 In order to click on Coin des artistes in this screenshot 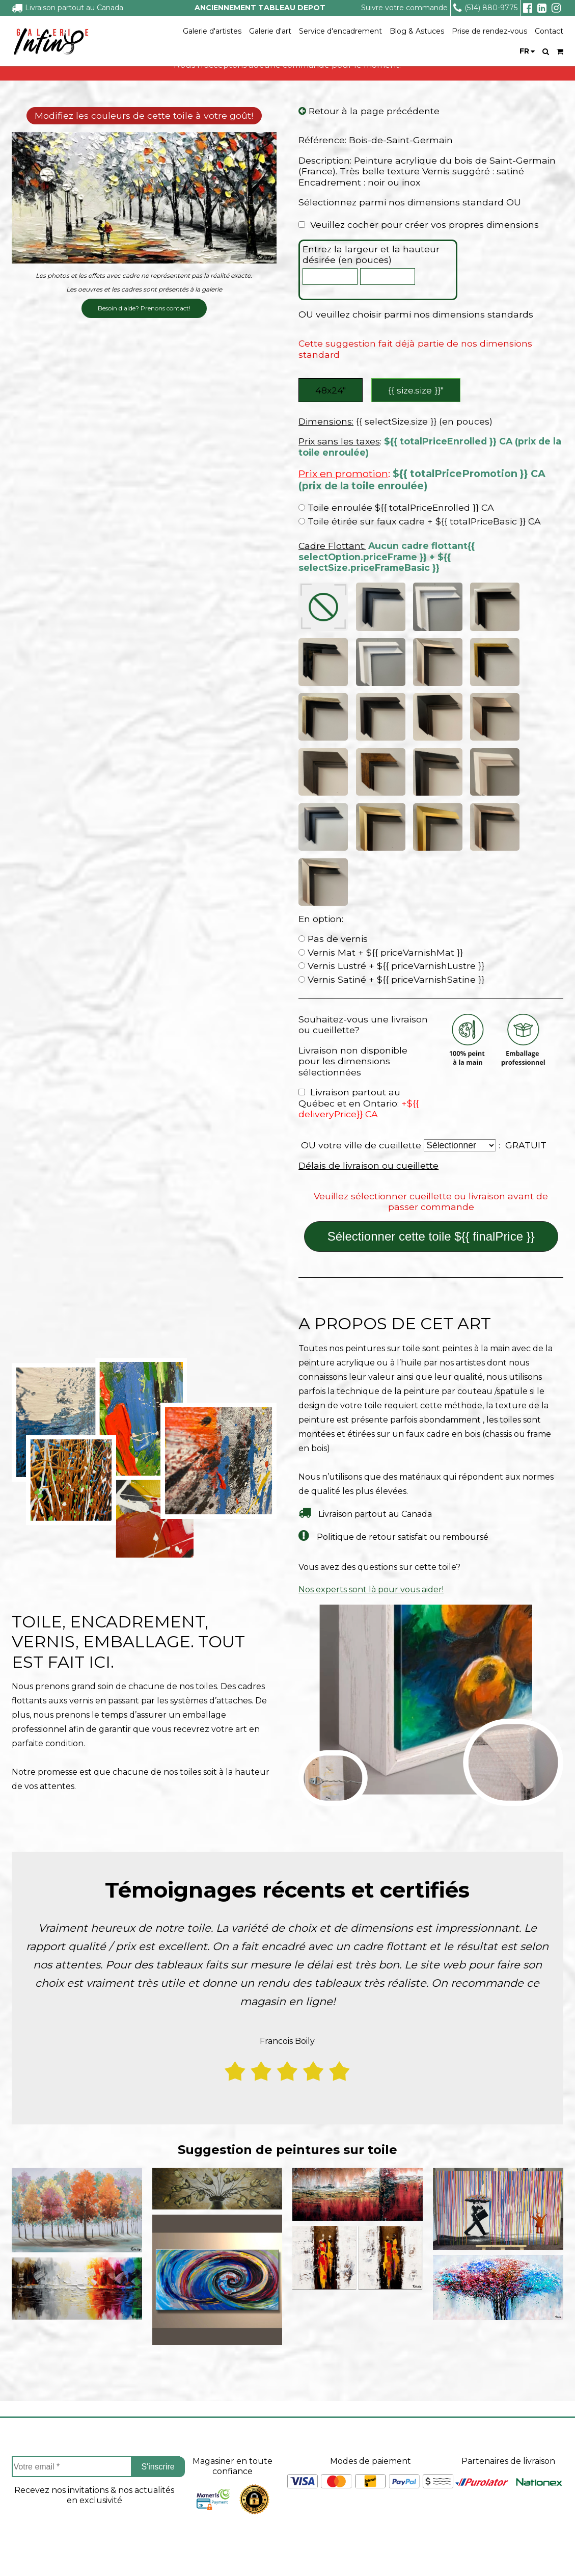, I will do `click(44, 2436)`.